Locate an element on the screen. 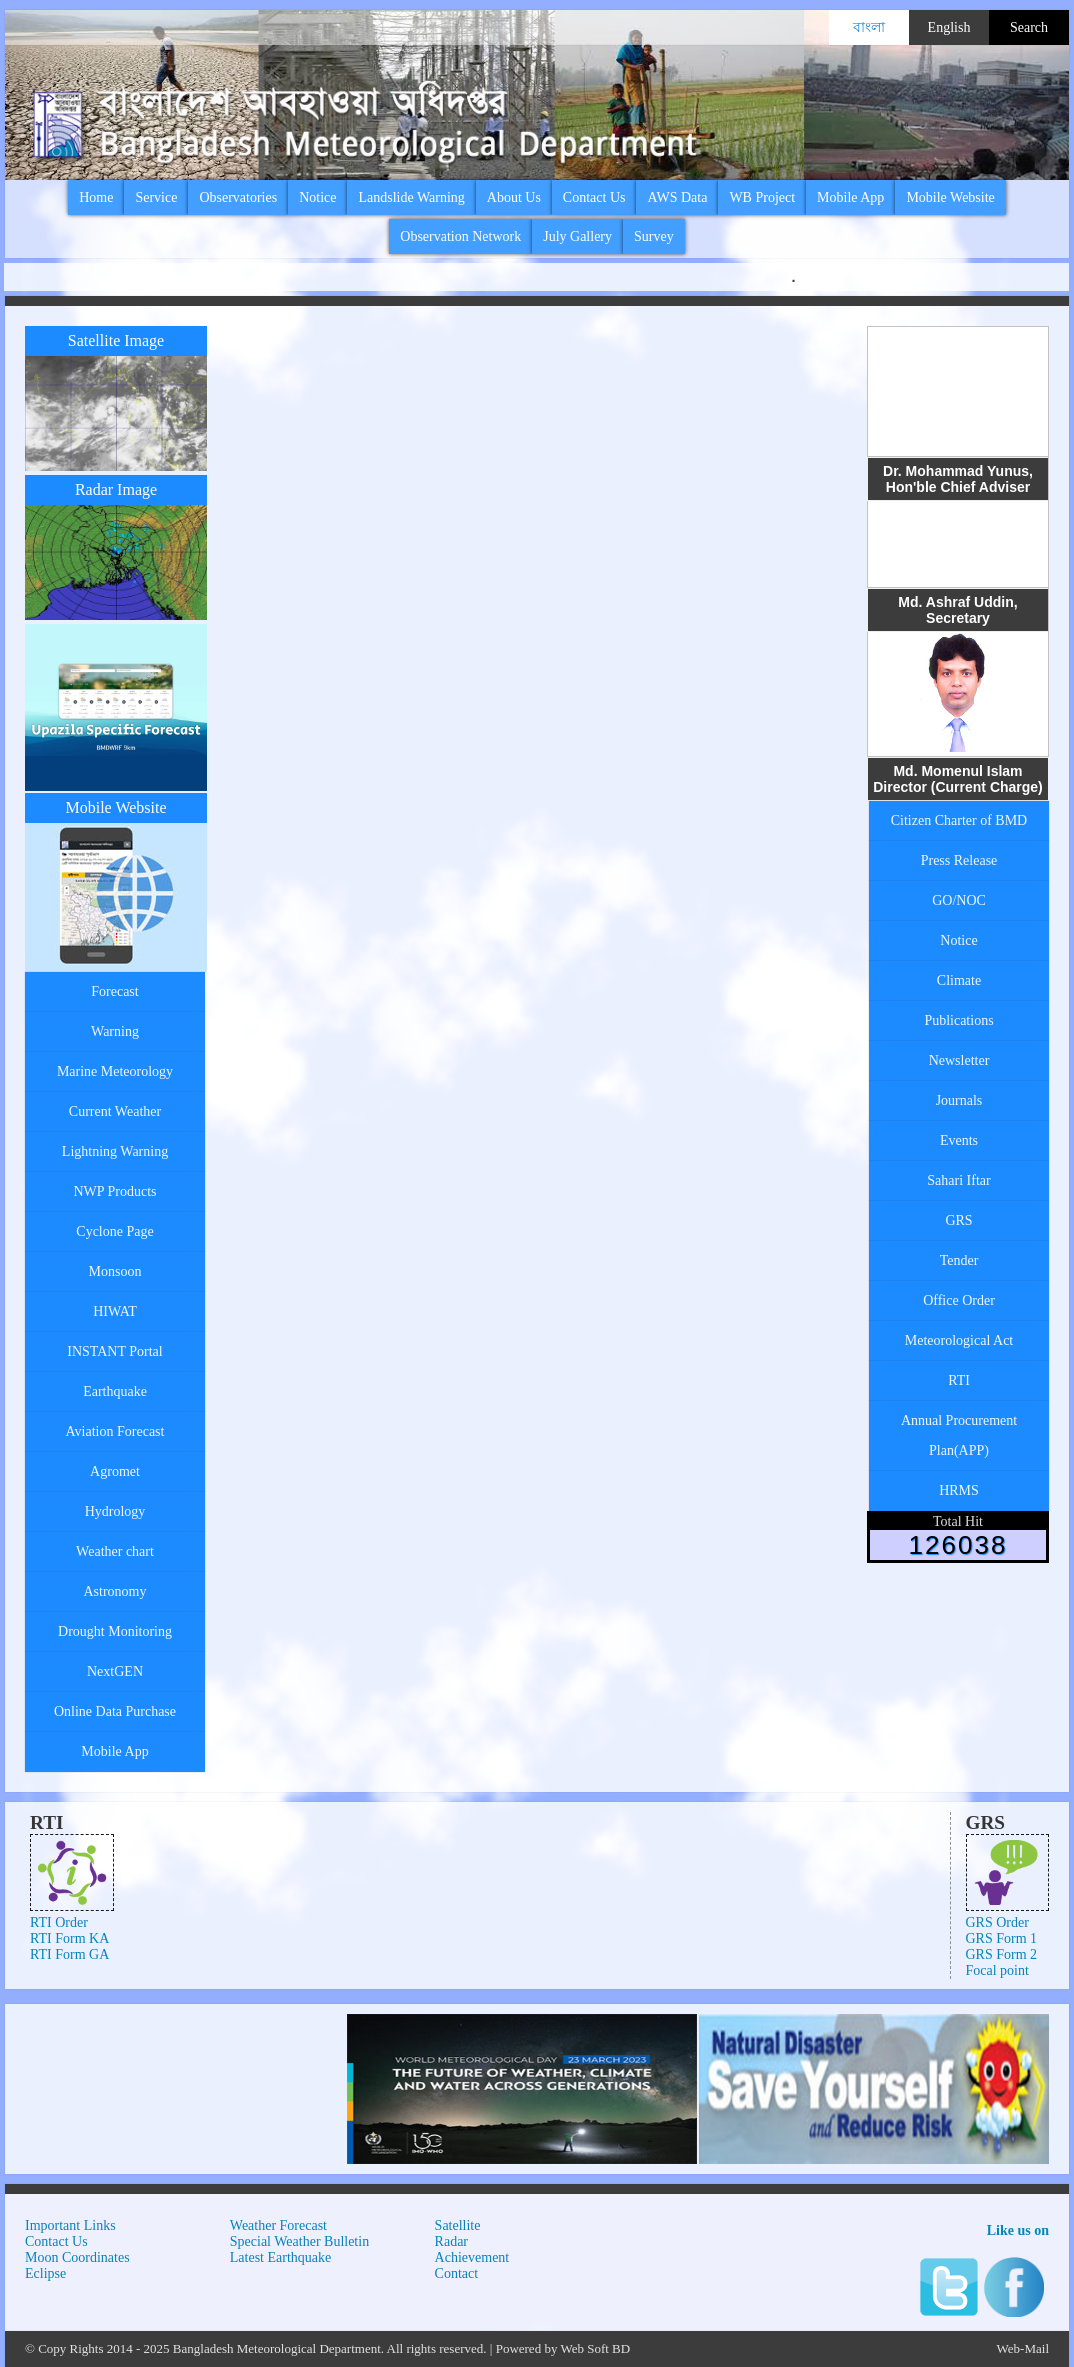 Image resolution: width=1074 pixels, height=2367 pixels. Web Soft BD is located at coordinates (595, 2348).